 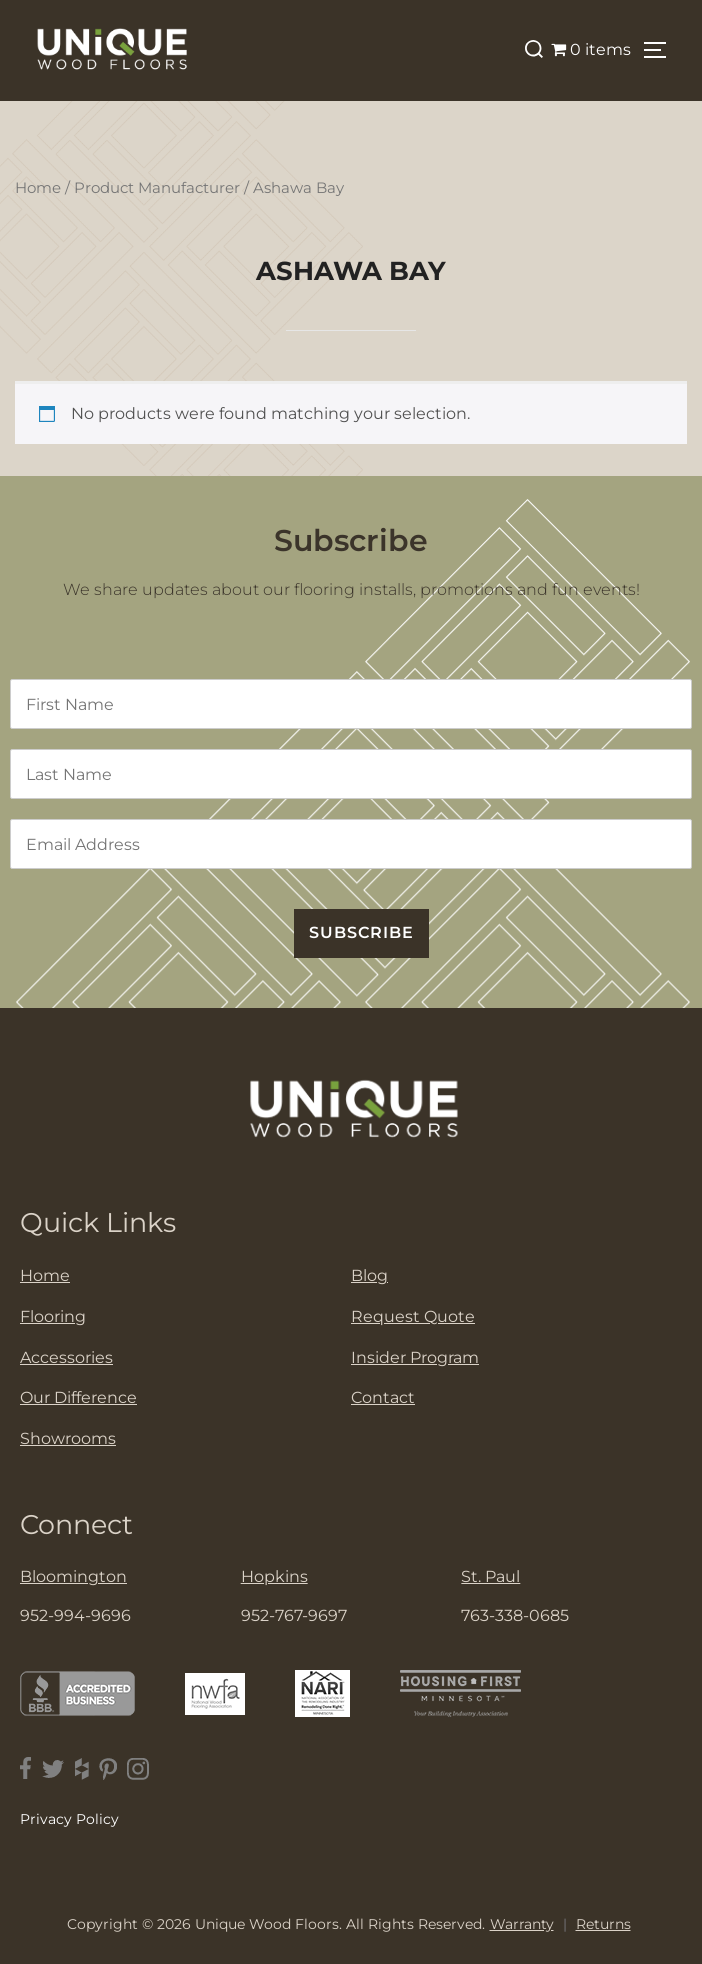 I want to click on St. Paul, so click(x=490, y=1576).